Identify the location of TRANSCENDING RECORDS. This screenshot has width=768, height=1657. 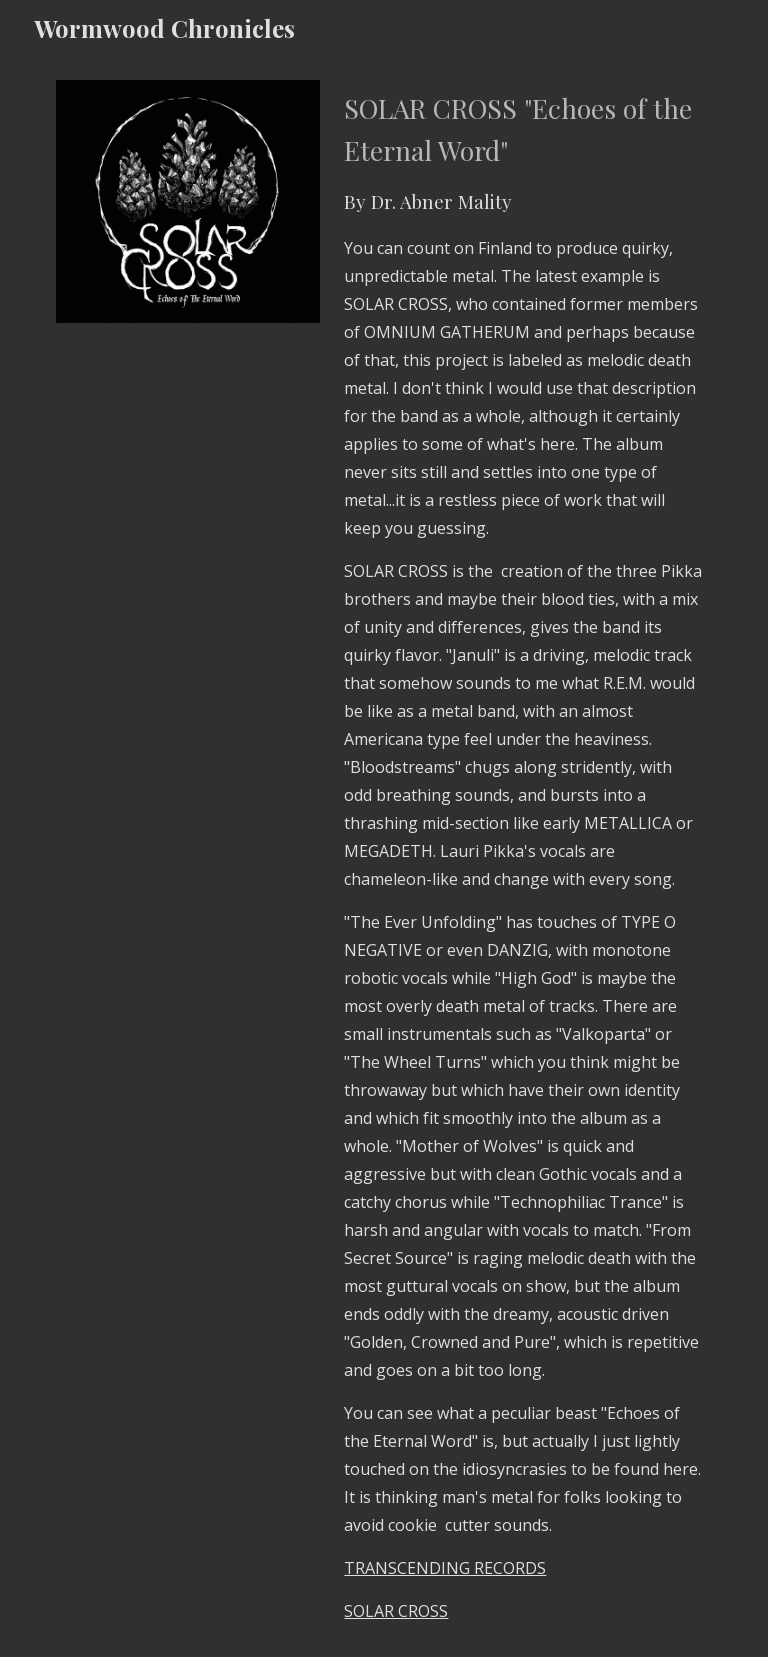
(445, 1568).